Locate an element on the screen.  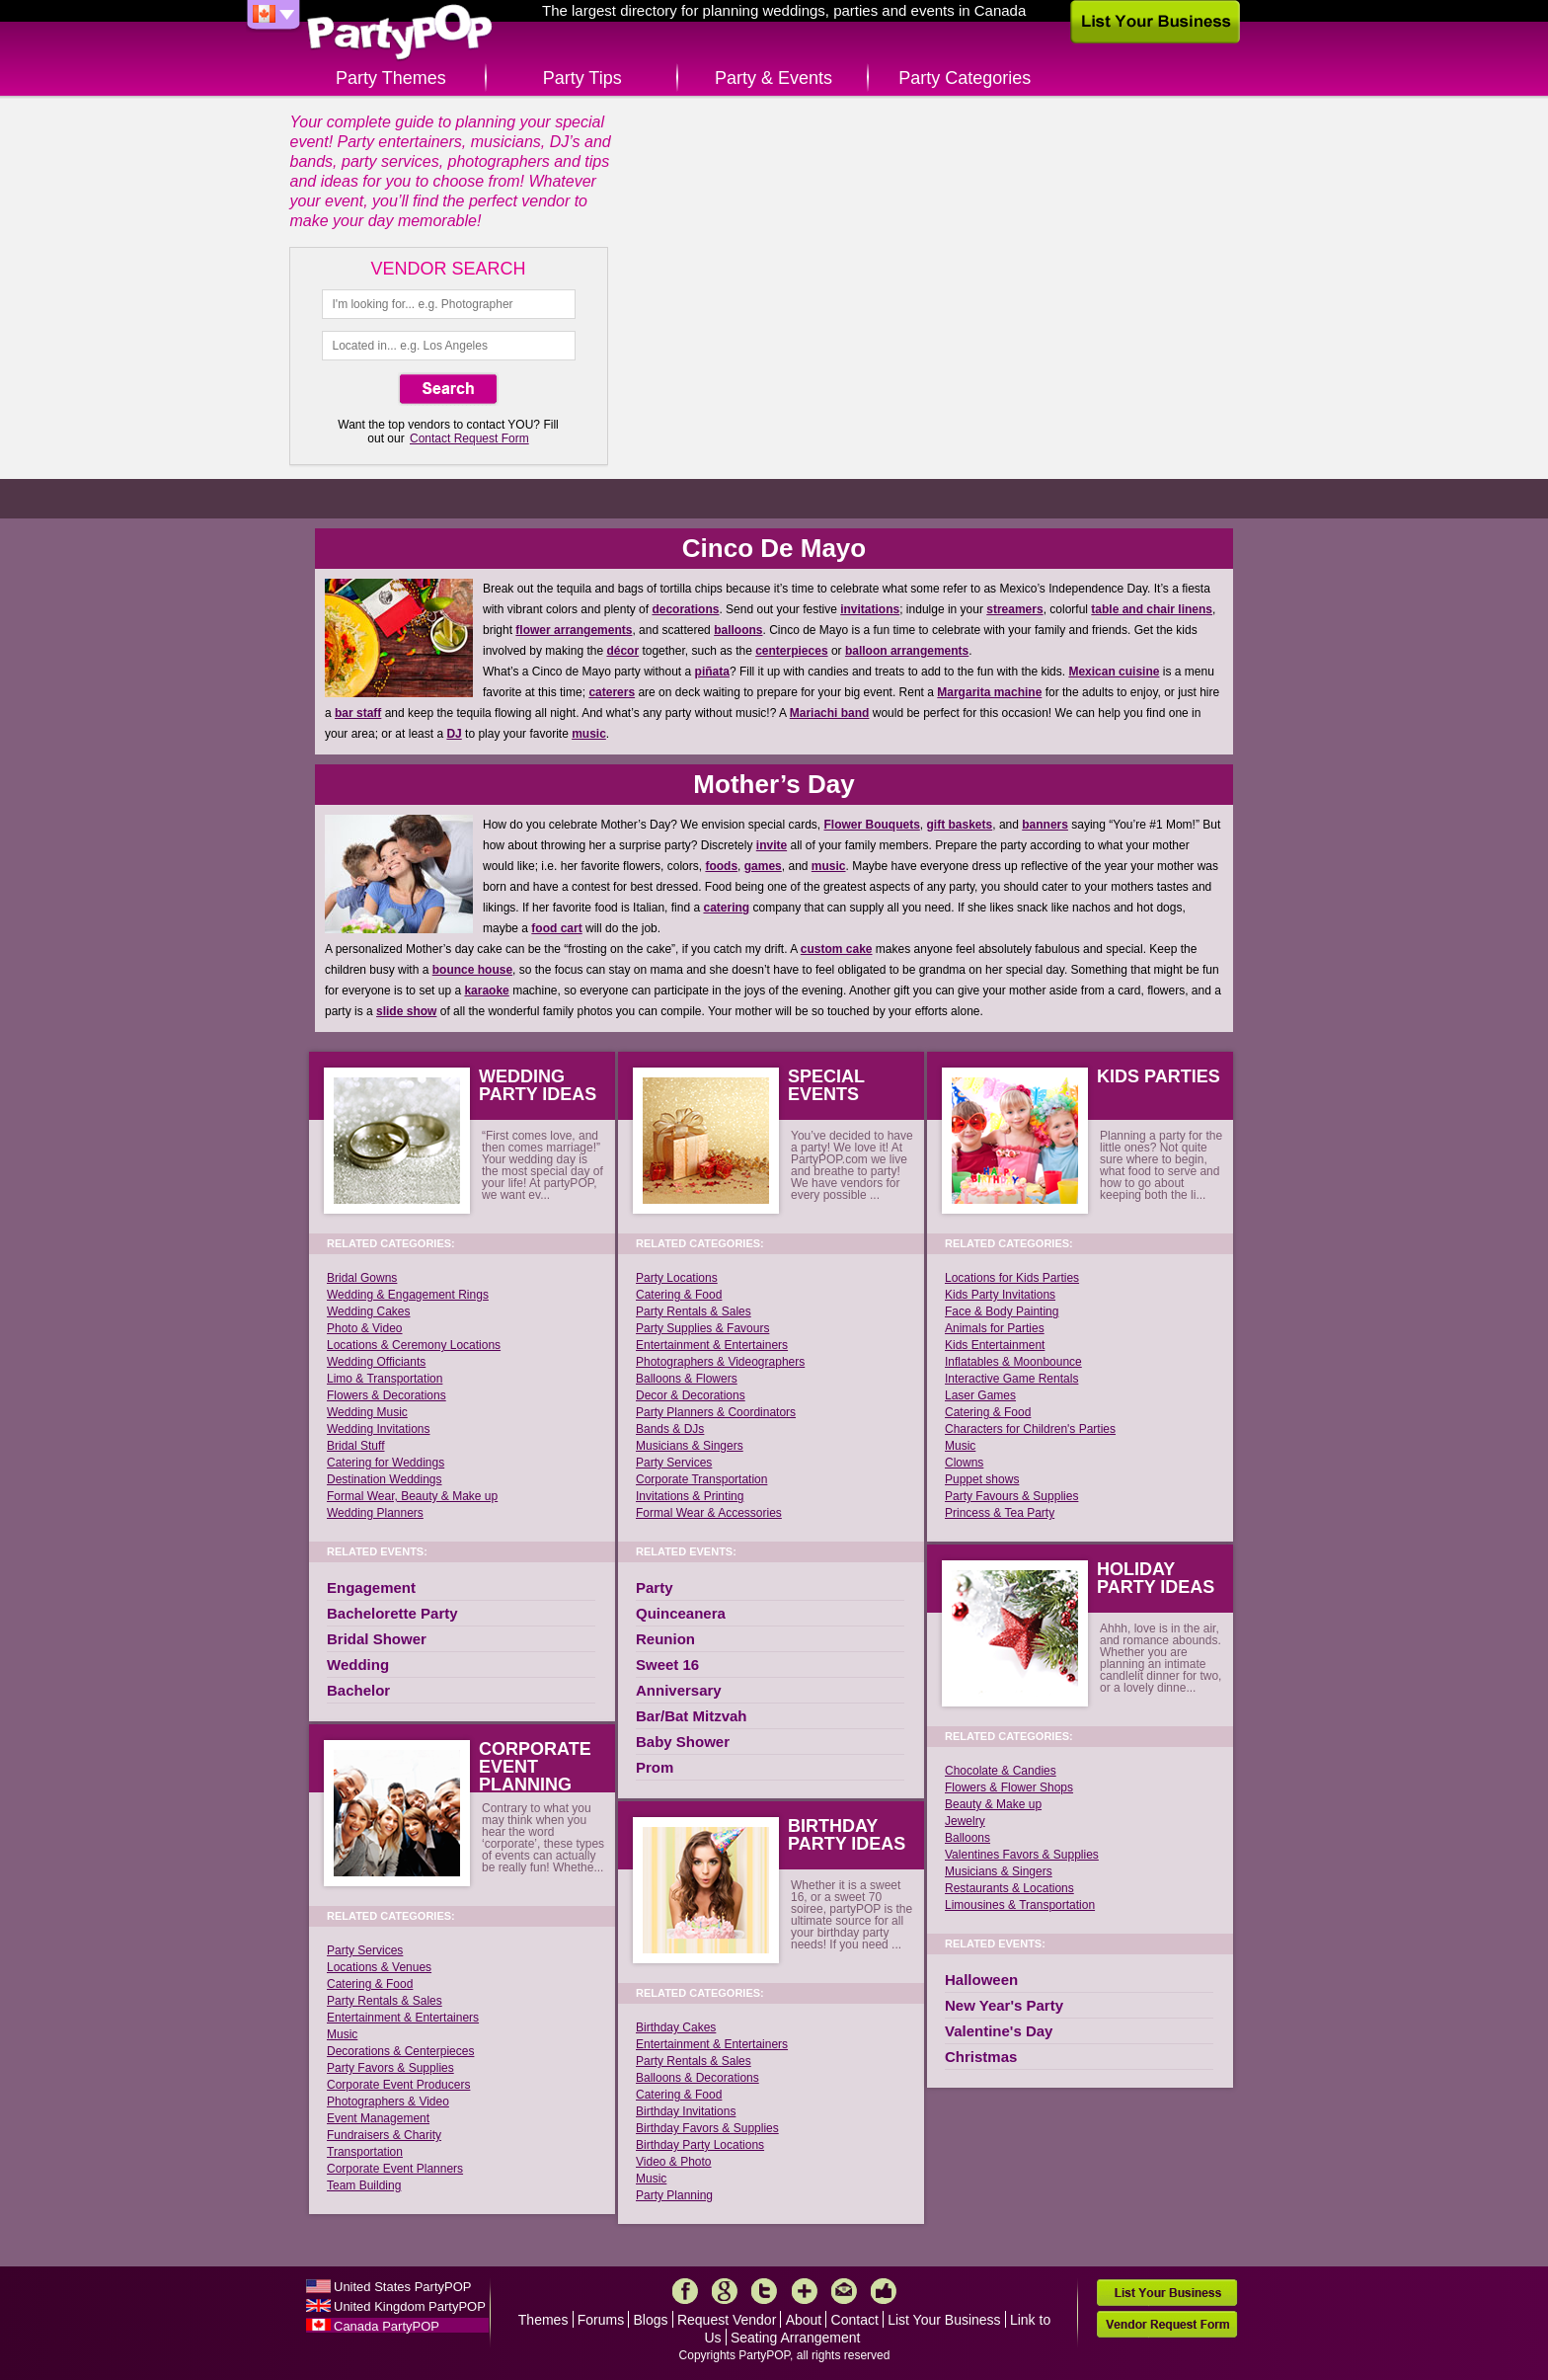
Interactive Game Rentals is located at coordinates (1011, 1379).